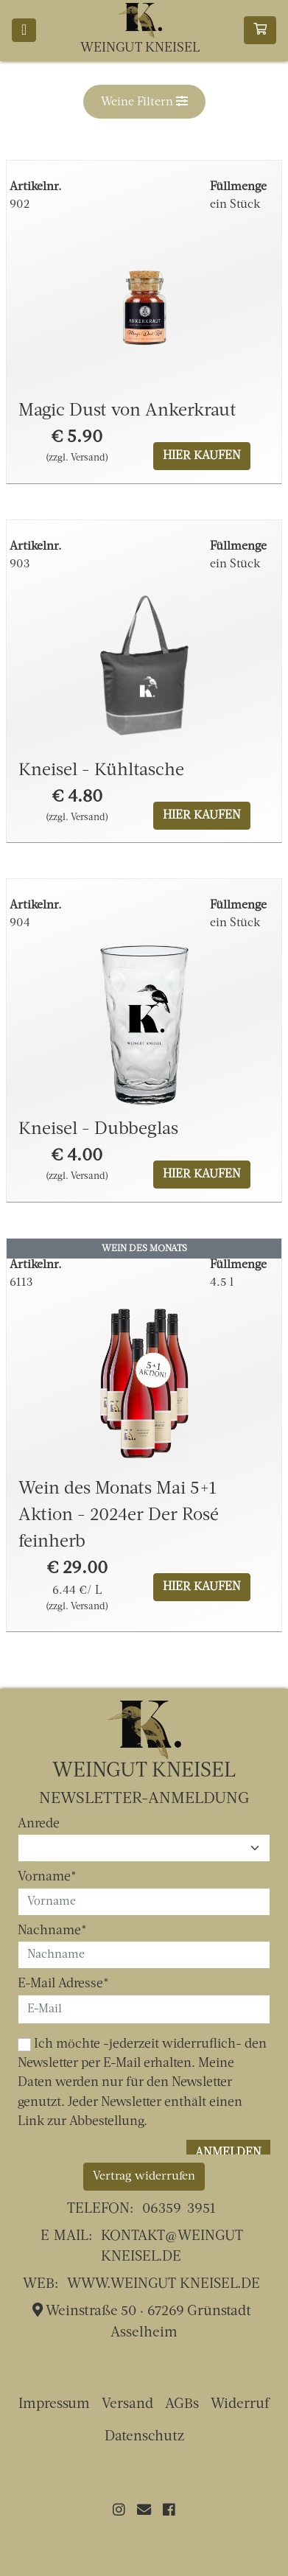  Describe the element at coordinates (202, 456) in the screenshot. I see `Hier kaufen` at that location.